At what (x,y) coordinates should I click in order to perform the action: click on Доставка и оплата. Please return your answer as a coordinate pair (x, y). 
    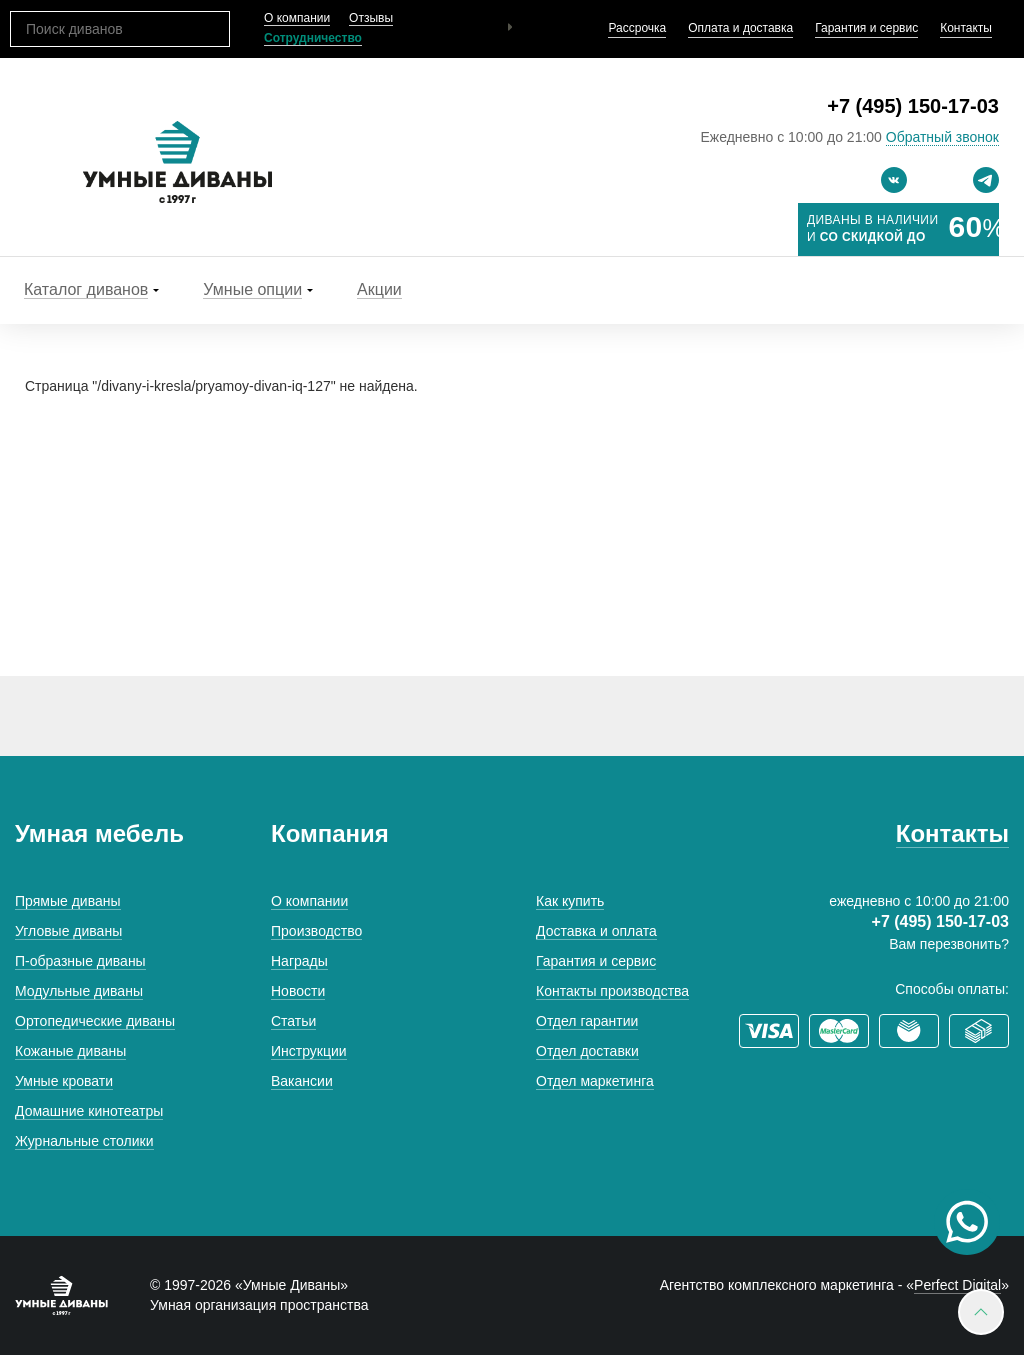
    Looking at the image, I should click on (596, 931).